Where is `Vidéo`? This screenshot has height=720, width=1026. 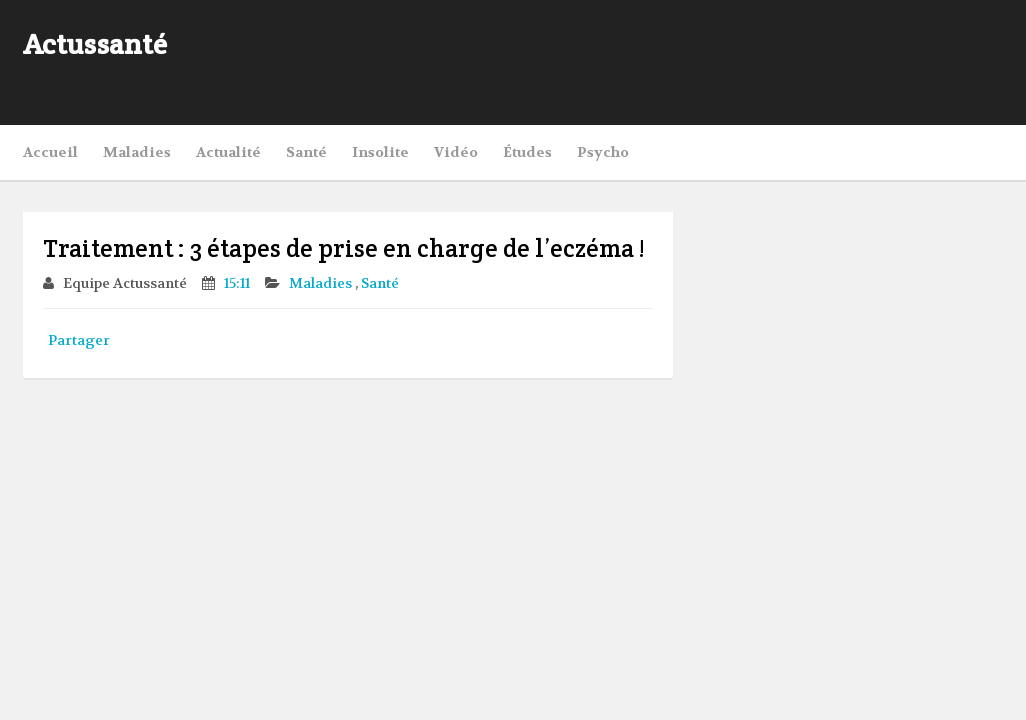 Vidéo is located at coordinates (456, 152).